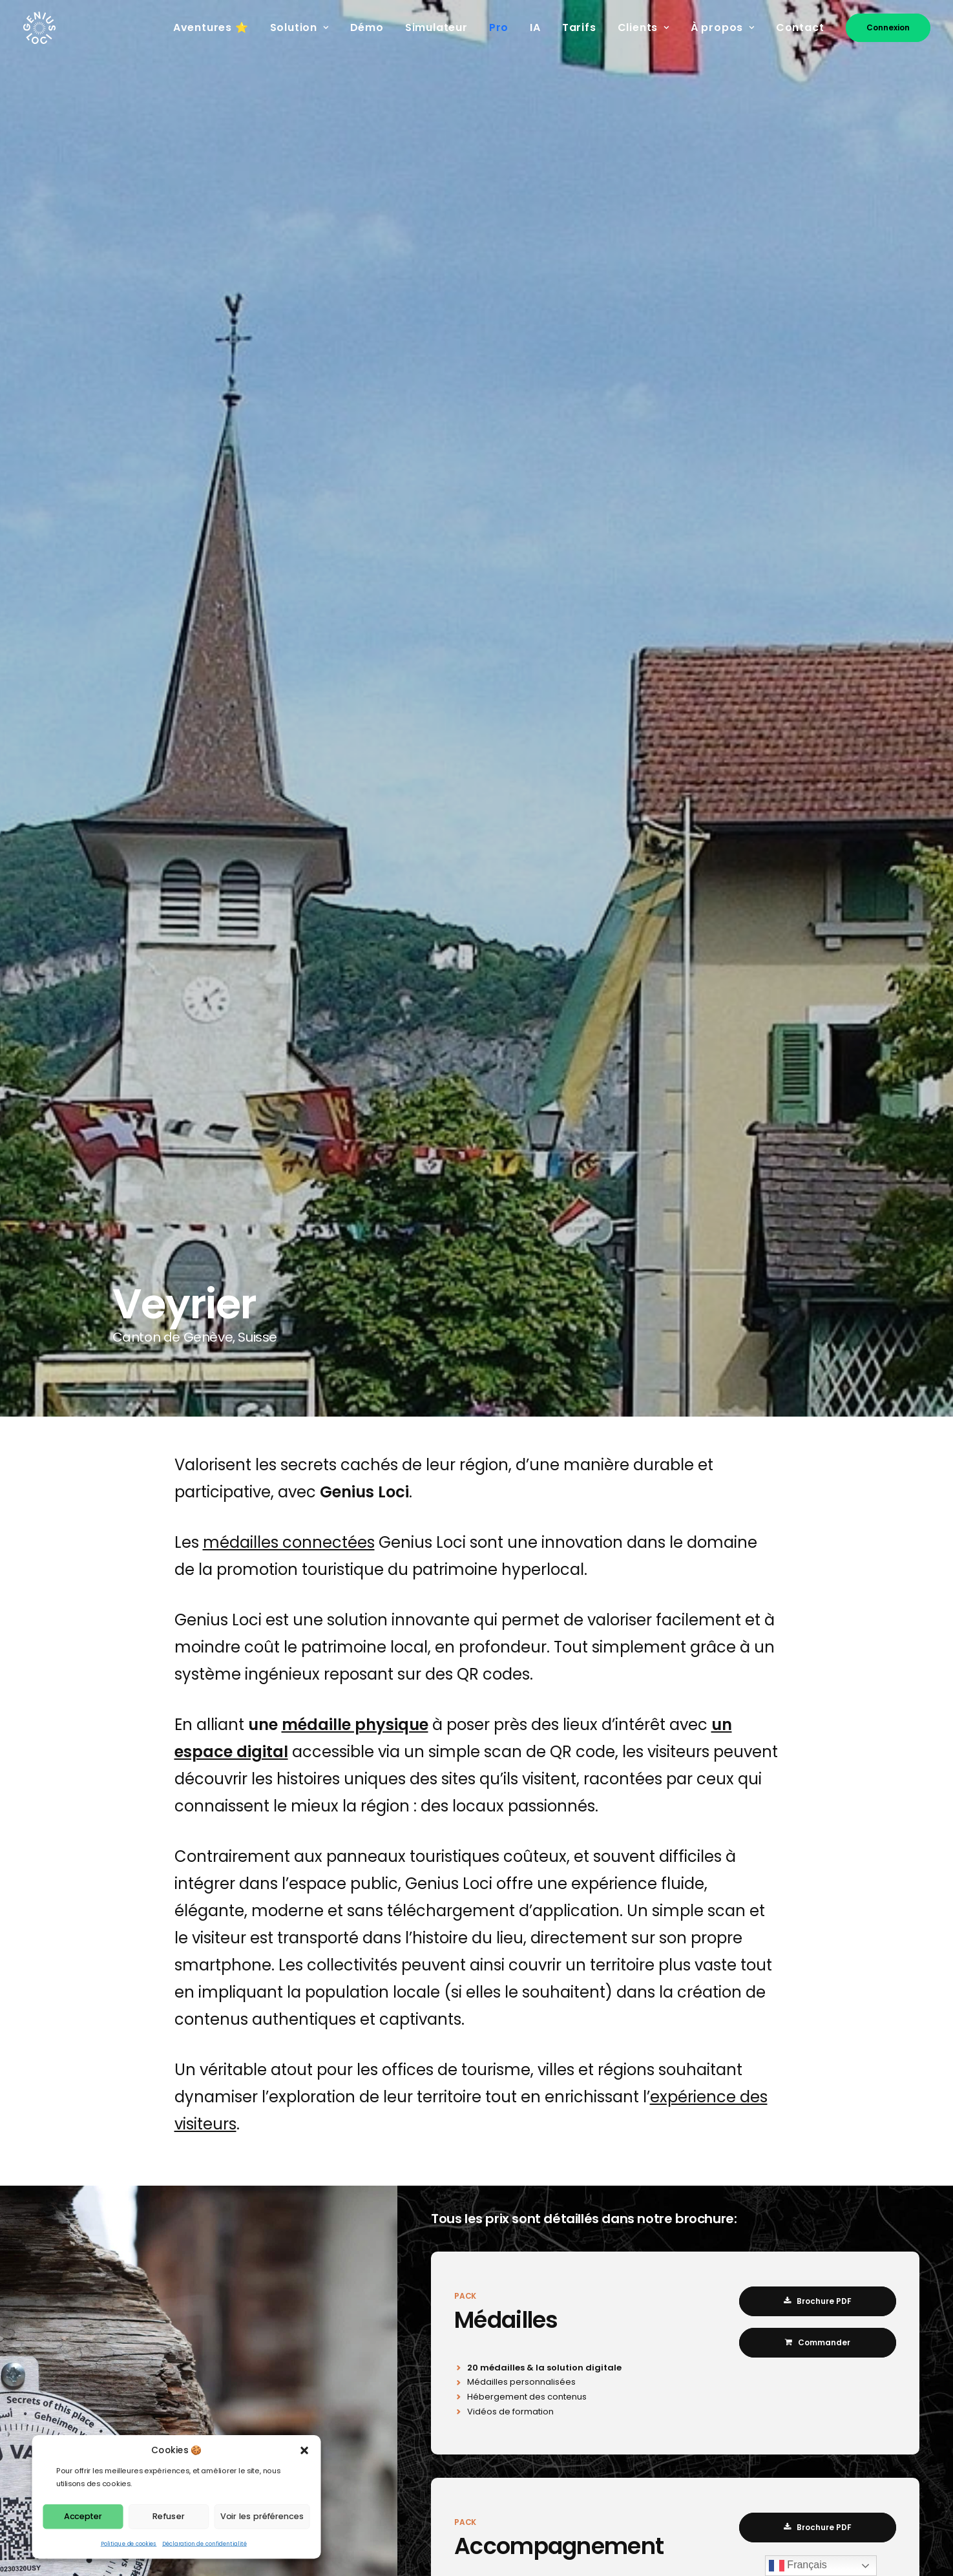  What do you see at coordinates (262, 2516) in the screenshot?
I see `Voir les préférences` at bounding box center [262, 2516].